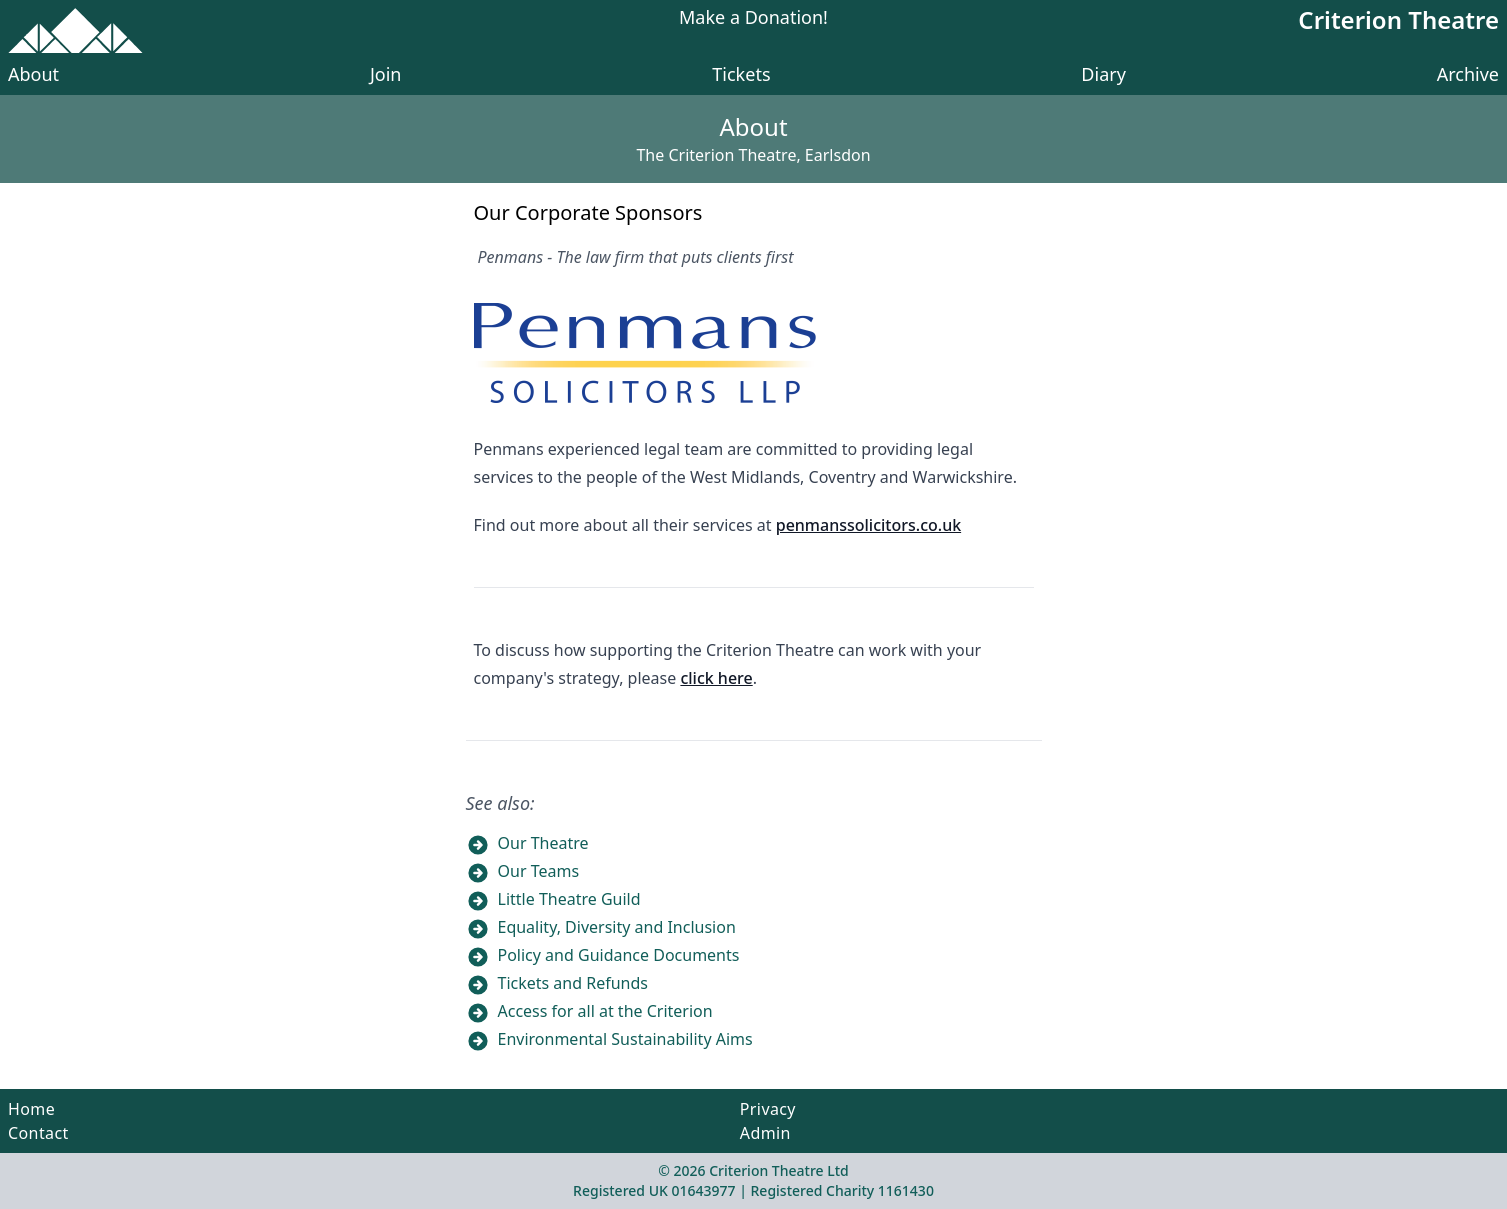 The image size is (1507, 1209). What do you see at coordinates (617, 927) in the screenshot?
I see `Equality, Diversity and Inclusion` at bounding box center [617, 927].